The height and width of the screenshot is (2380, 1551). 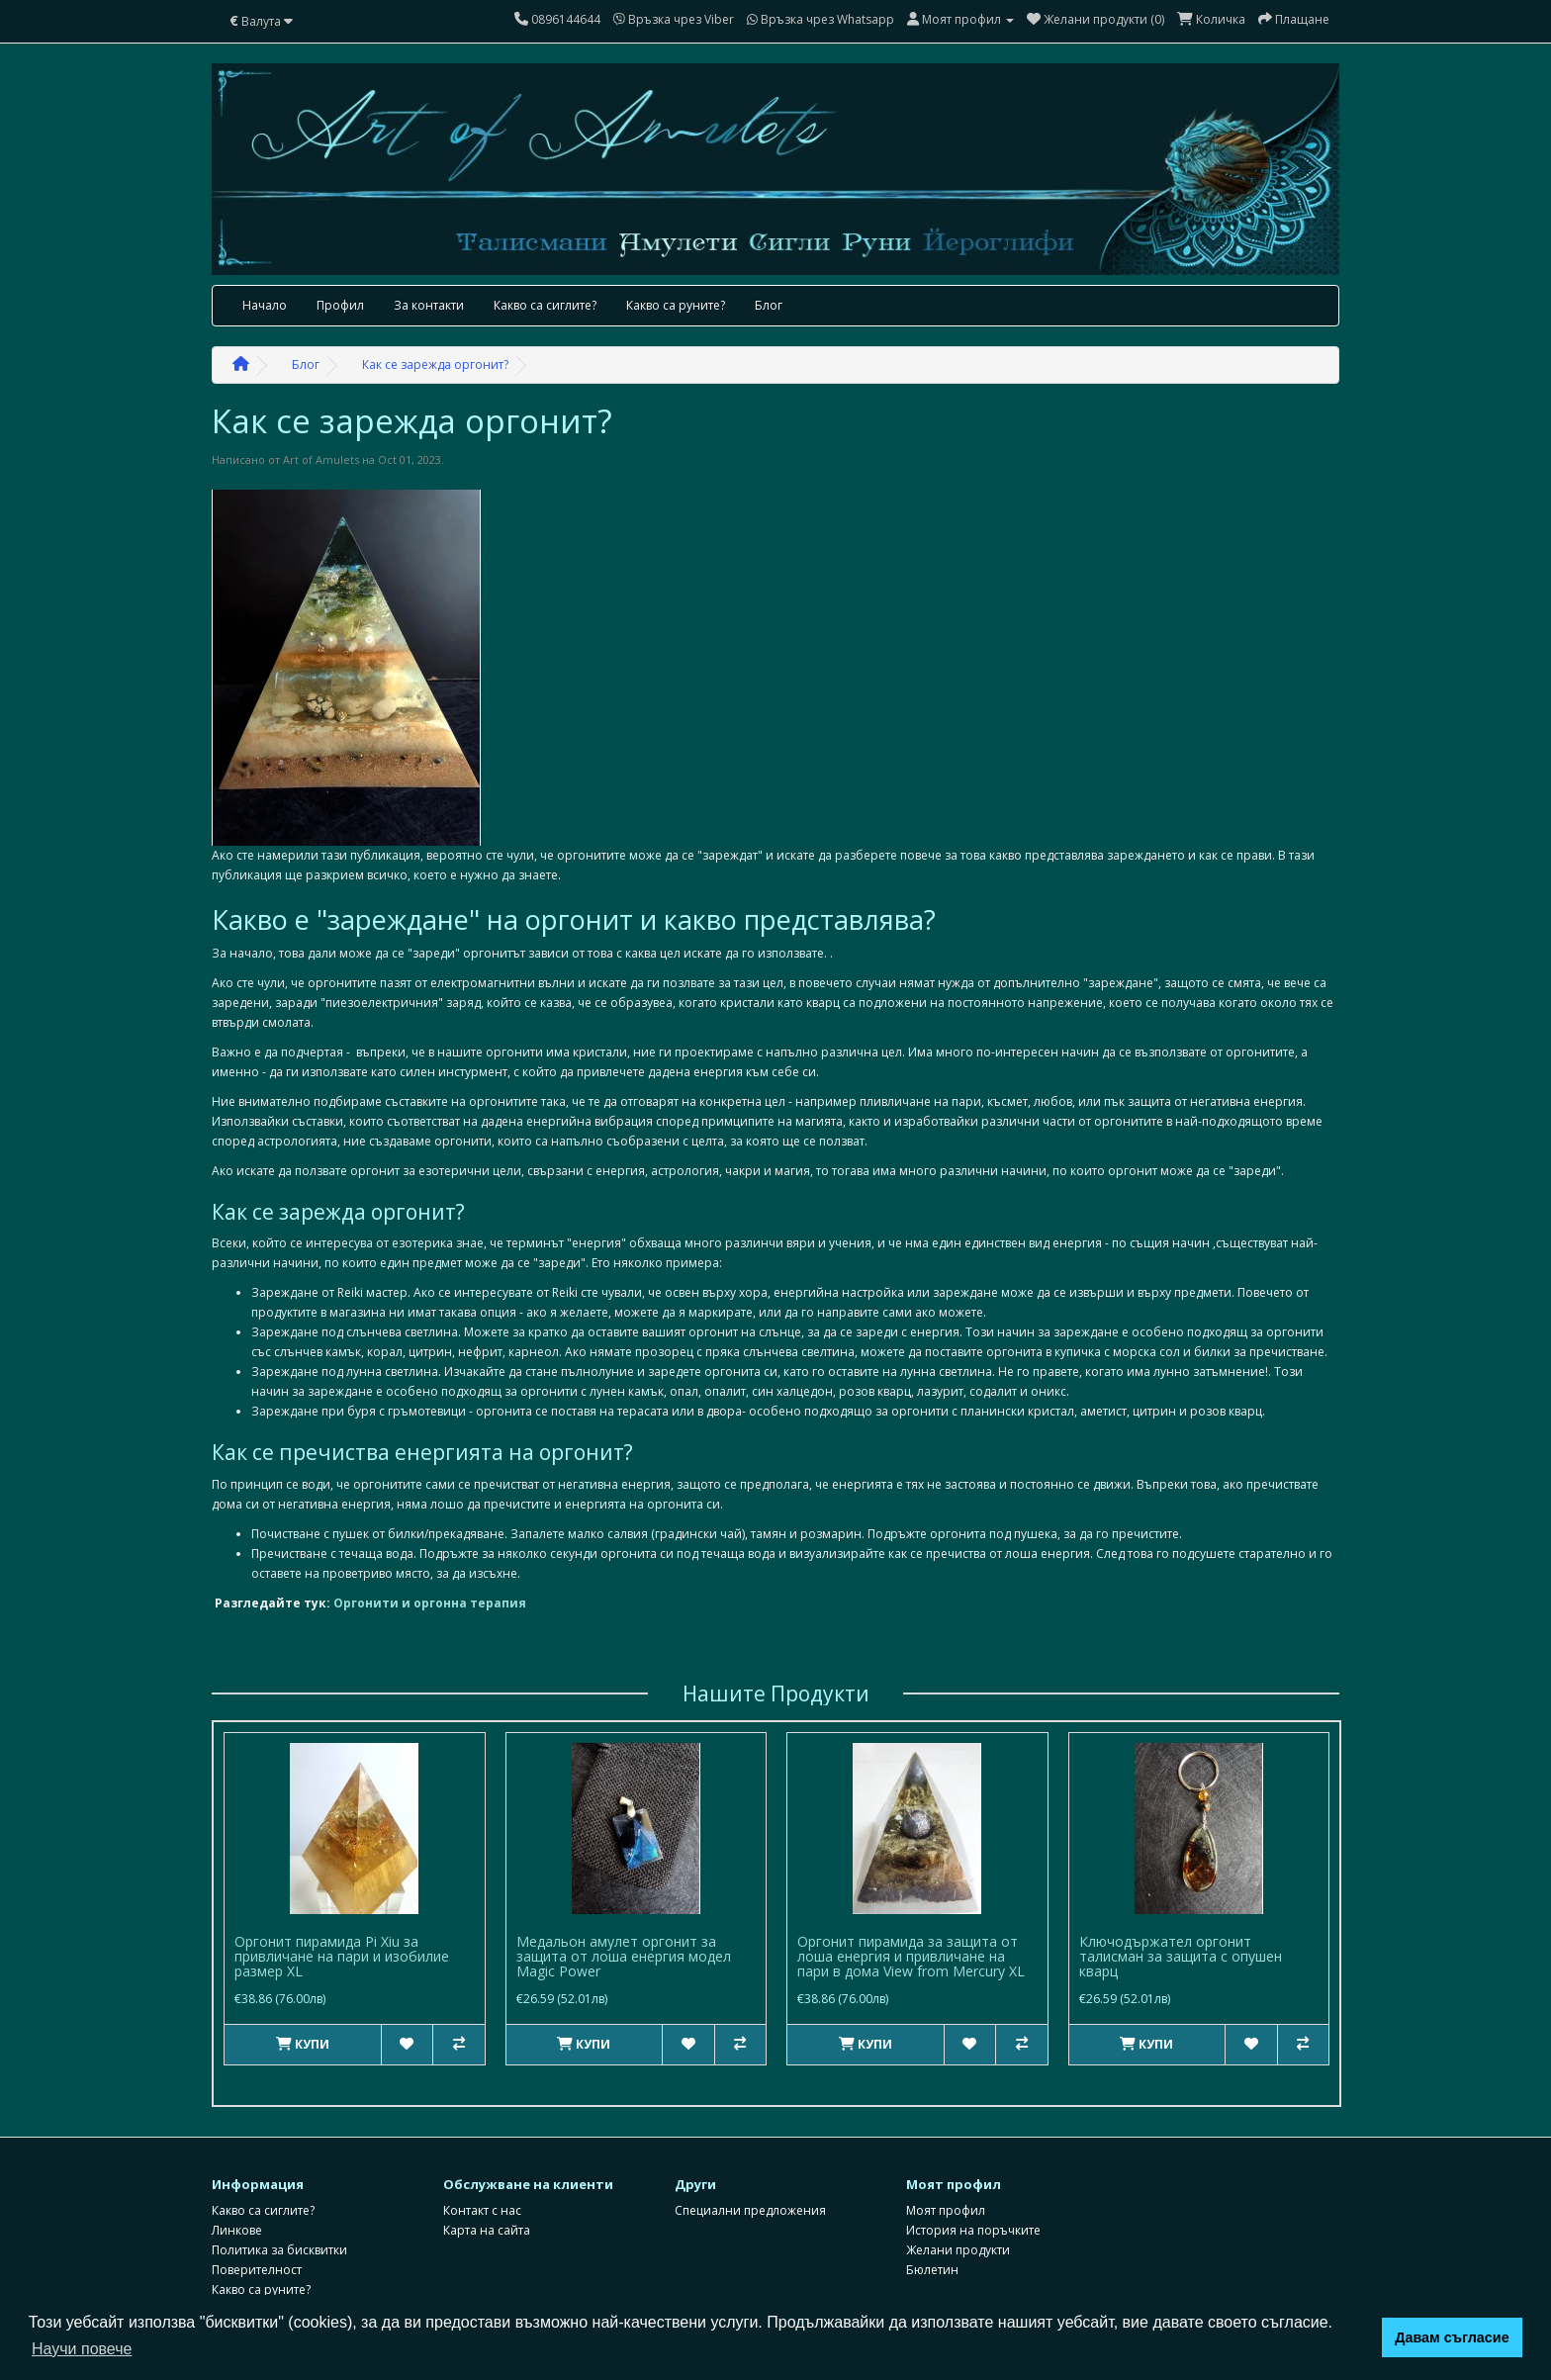 What do you see at coordinates (257, 2259) in the screenshot?
I see `Поверителност` at bounding box center [257, 2259].